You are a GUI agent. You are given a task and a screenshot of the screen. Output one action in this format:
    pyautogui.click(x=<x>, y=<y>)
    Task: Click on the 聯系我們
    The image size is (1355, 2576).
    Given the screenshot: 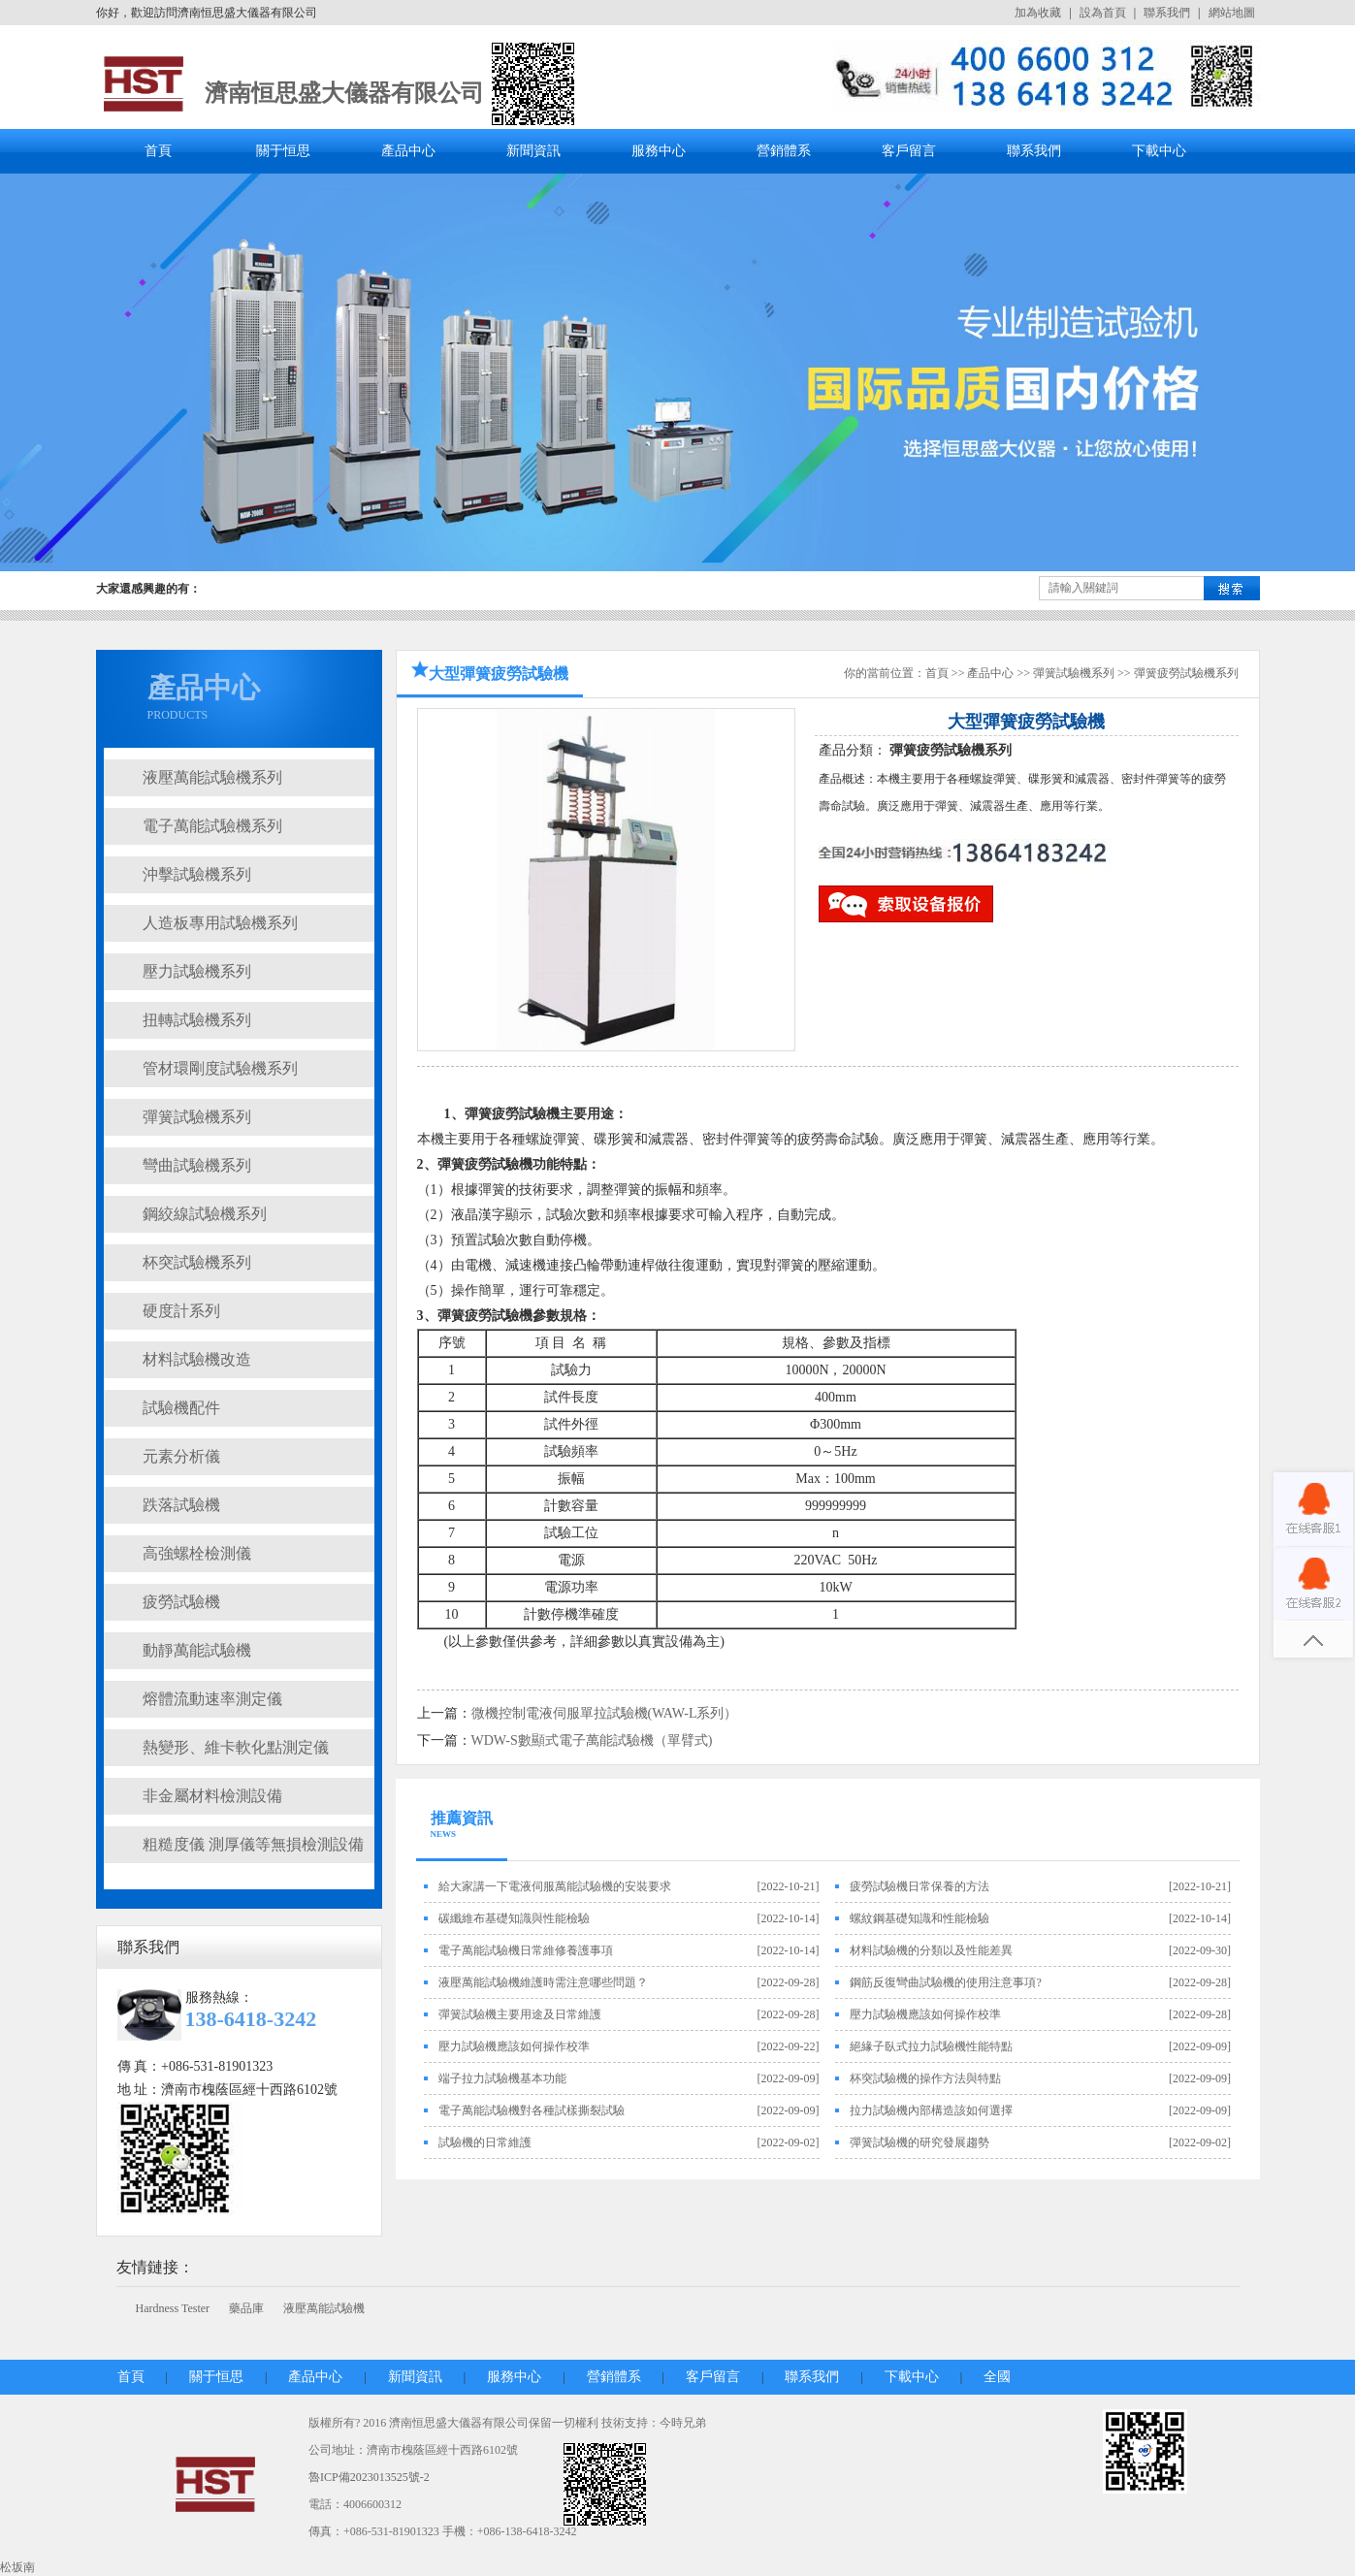 What is the action you would take?
    pyautogui.click(x=1167, y=12)
    